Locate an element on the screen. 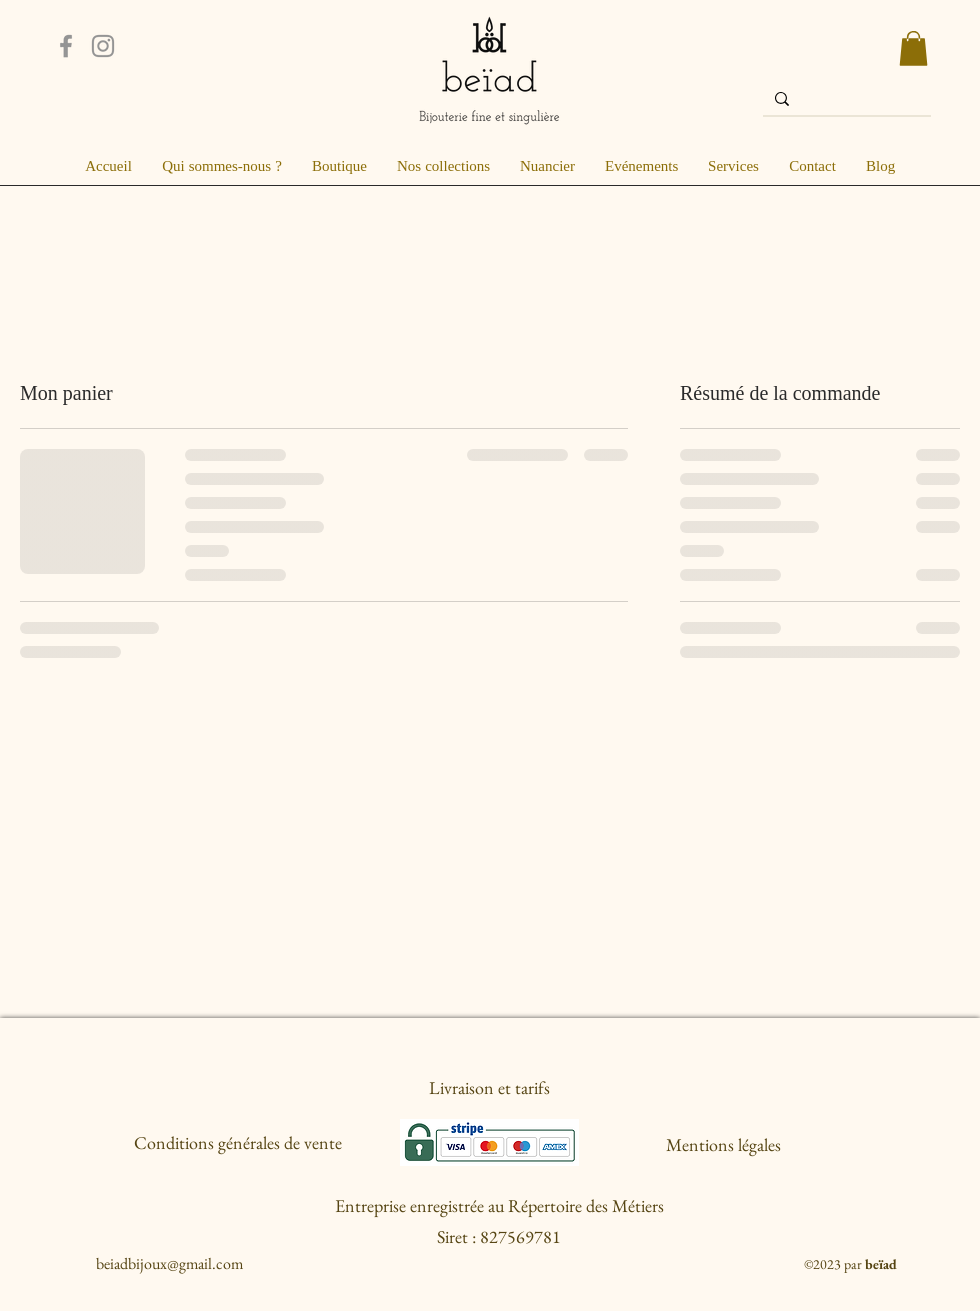 The image size is (980, 1311). [Livraison et tarifs] is located at coordinates (489, 1088).